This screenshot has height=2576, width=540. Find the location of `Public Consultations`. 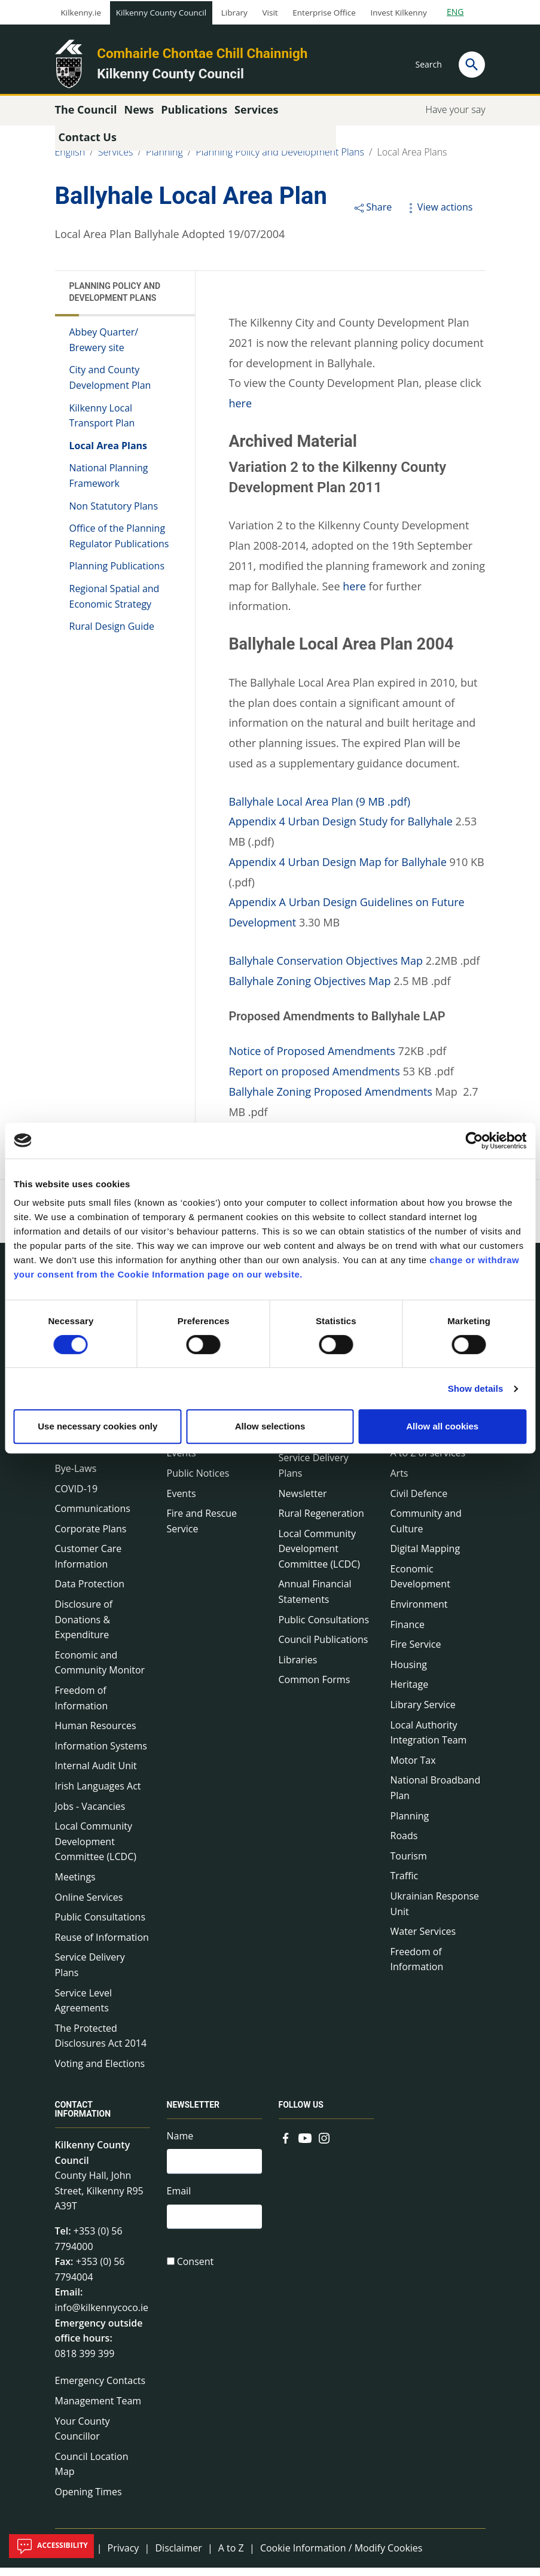

Public Consultations is located at coordinates (100, 1925).